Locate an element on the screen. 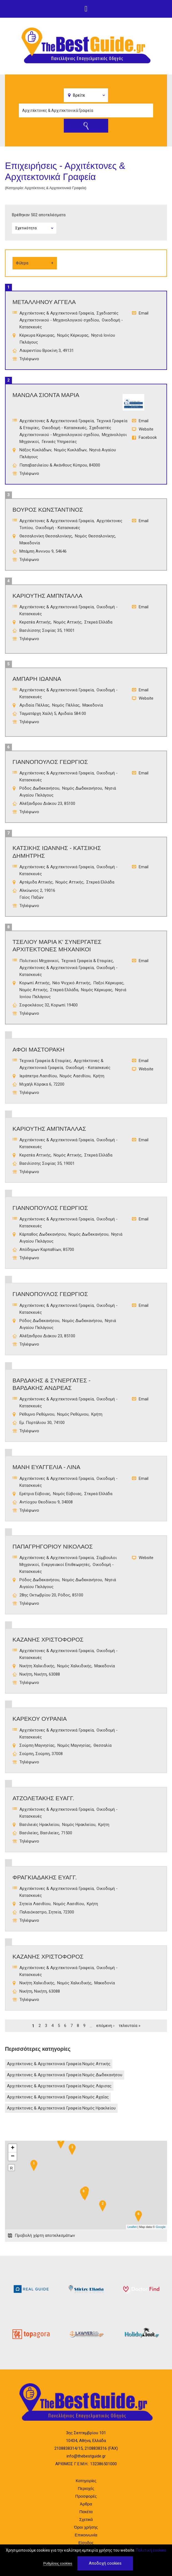 This screenshot has height=2576, width=172. Google is located at coordinates (161, 2227).